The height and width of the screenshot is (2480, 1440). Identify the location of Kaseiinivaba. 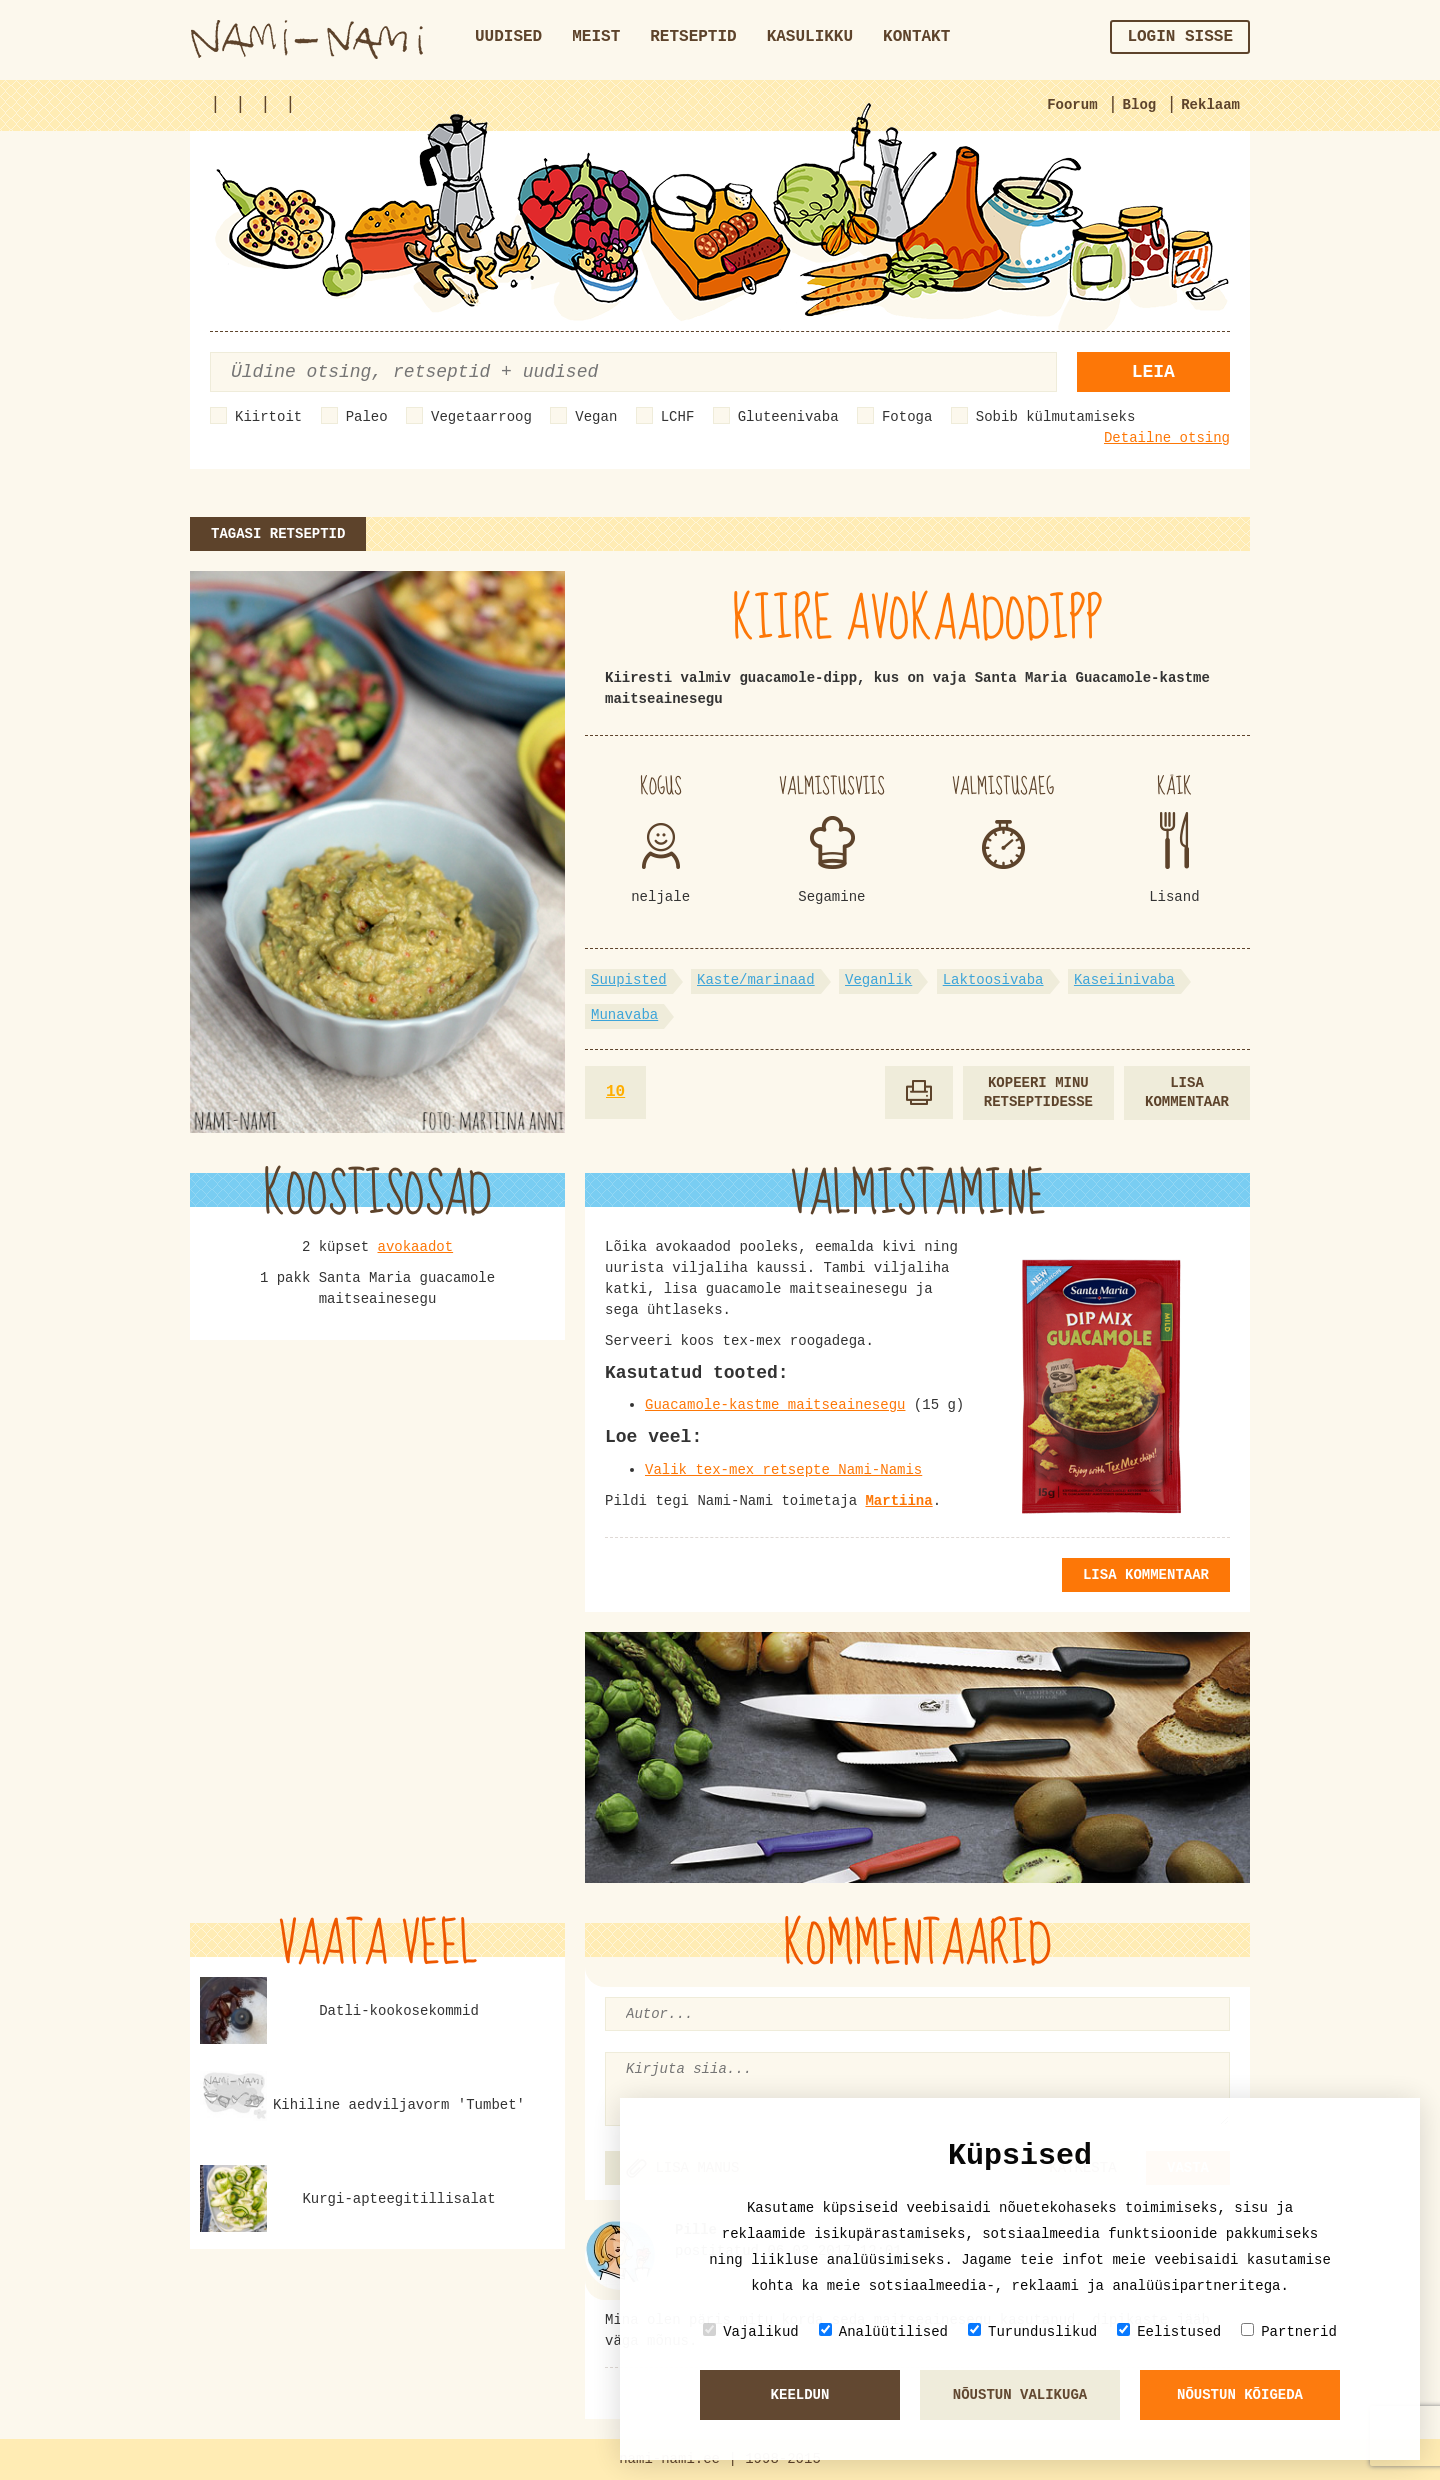
(1124, 980).